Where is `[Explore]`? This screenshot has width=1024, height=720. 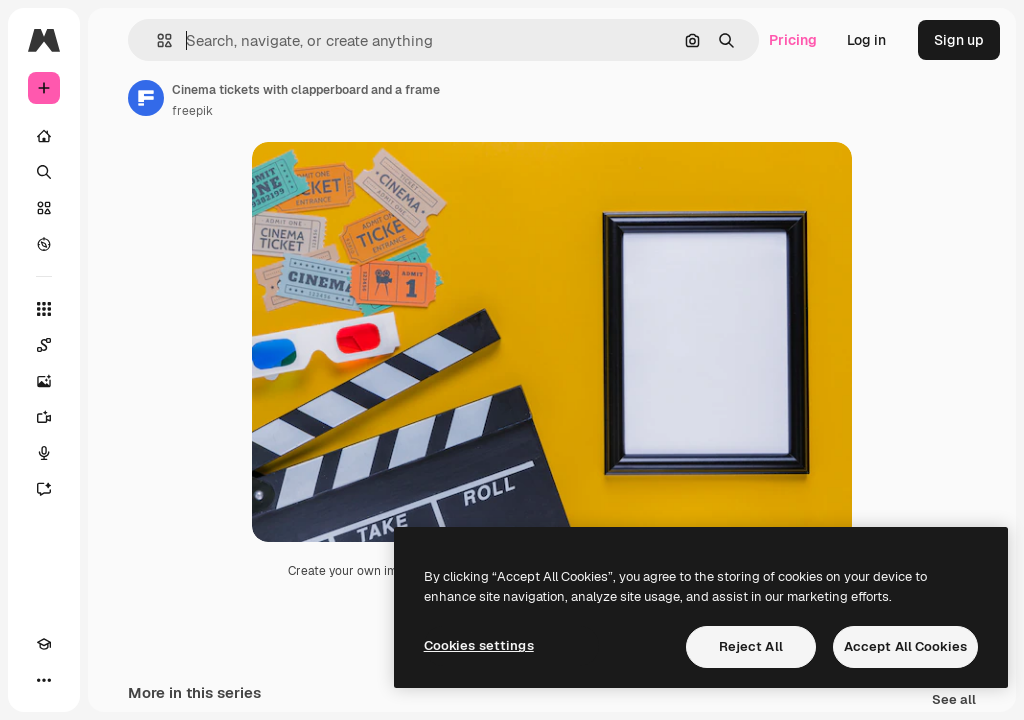
[Explore] is located at coordinates (44, 244).